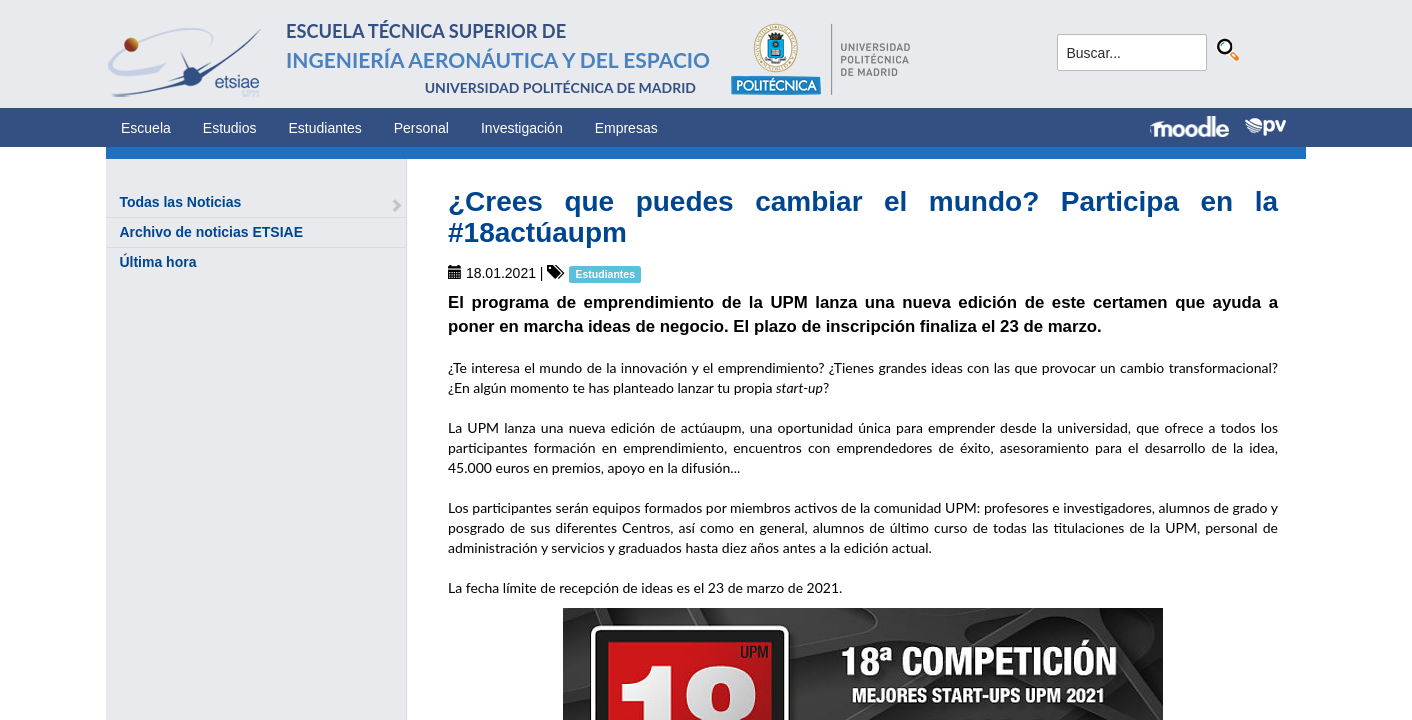  I want to click on Última hora, so click(157, 262).